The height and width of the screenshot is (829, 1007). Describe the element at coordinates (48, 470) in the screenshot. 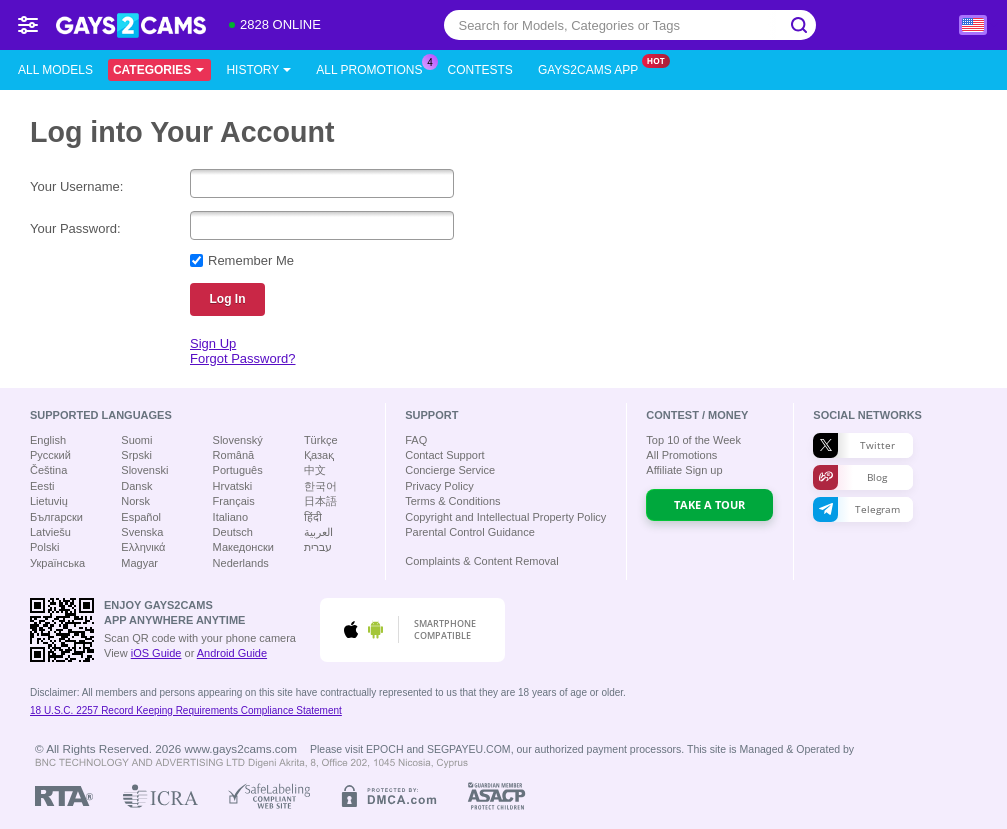

I see `Čeština` at that location.